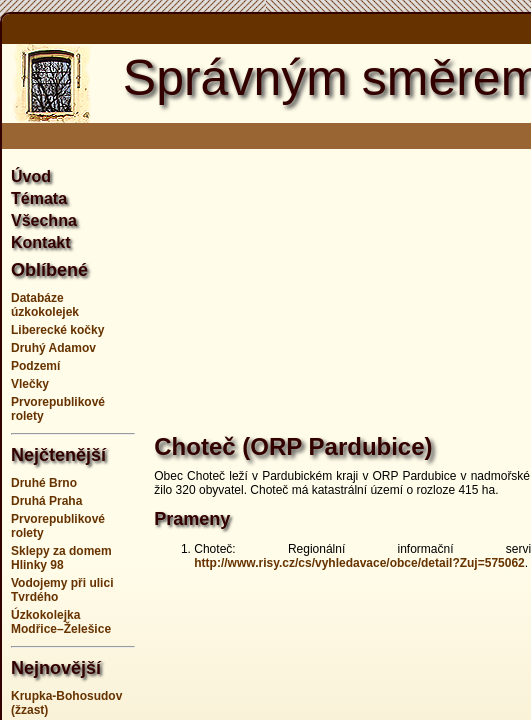  I want to click on http://www.risy.cz/cs/vyhledavace/obce/detail?Zuj=575062, so click(359, 563).